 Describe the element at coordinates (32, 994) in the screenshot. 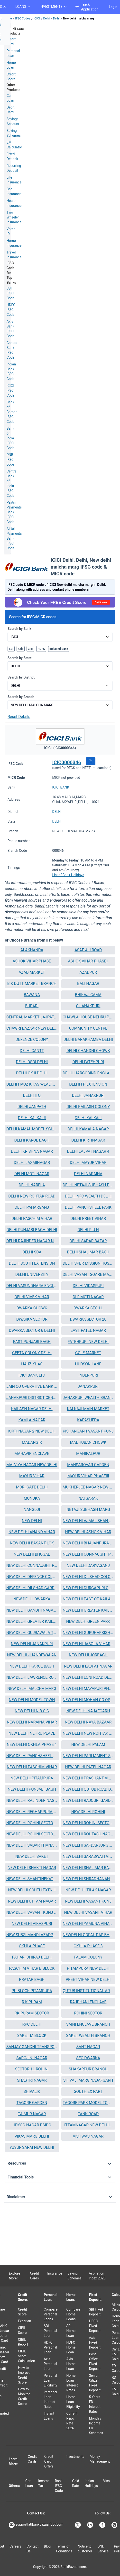

I see `BAWANA` at that location.